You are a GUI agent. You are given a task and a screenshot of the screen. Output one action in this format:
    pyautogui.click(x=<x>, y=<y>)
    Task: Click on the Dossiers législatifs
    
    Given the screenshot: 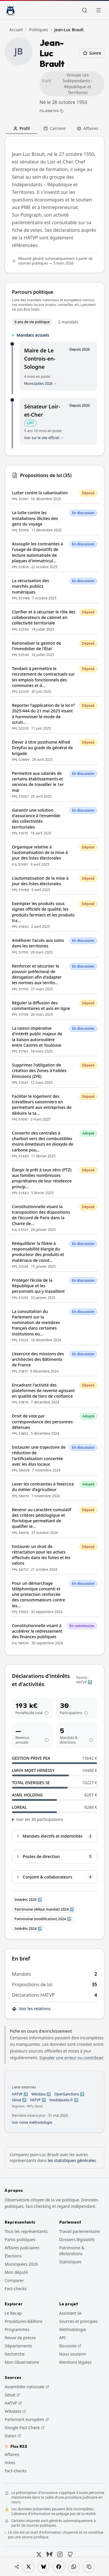 What is the action you would take?
    pyautogui.click(x=77, y=2239)
    